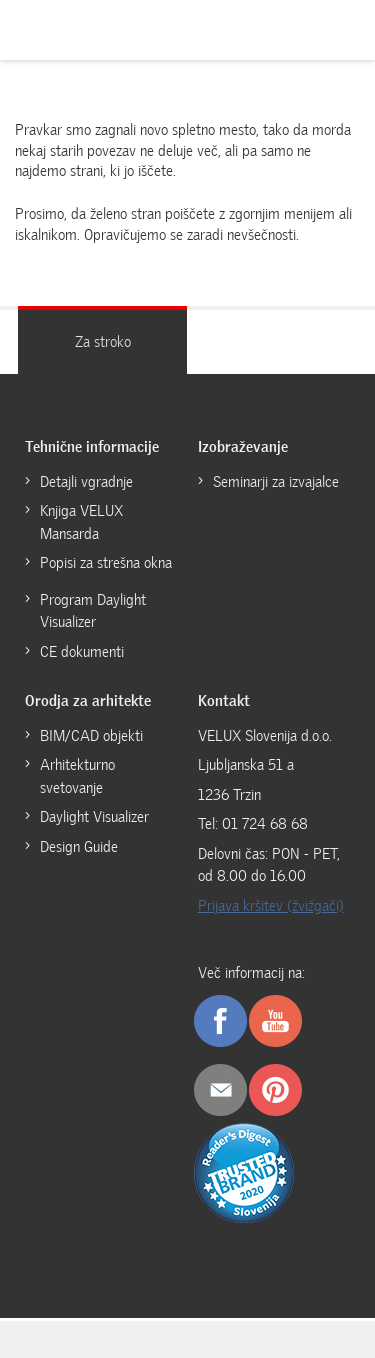 Image resolution: width=375 pixels, height=1358 pixels. I want to click on Detajli vgradnje, so click(86, 482).